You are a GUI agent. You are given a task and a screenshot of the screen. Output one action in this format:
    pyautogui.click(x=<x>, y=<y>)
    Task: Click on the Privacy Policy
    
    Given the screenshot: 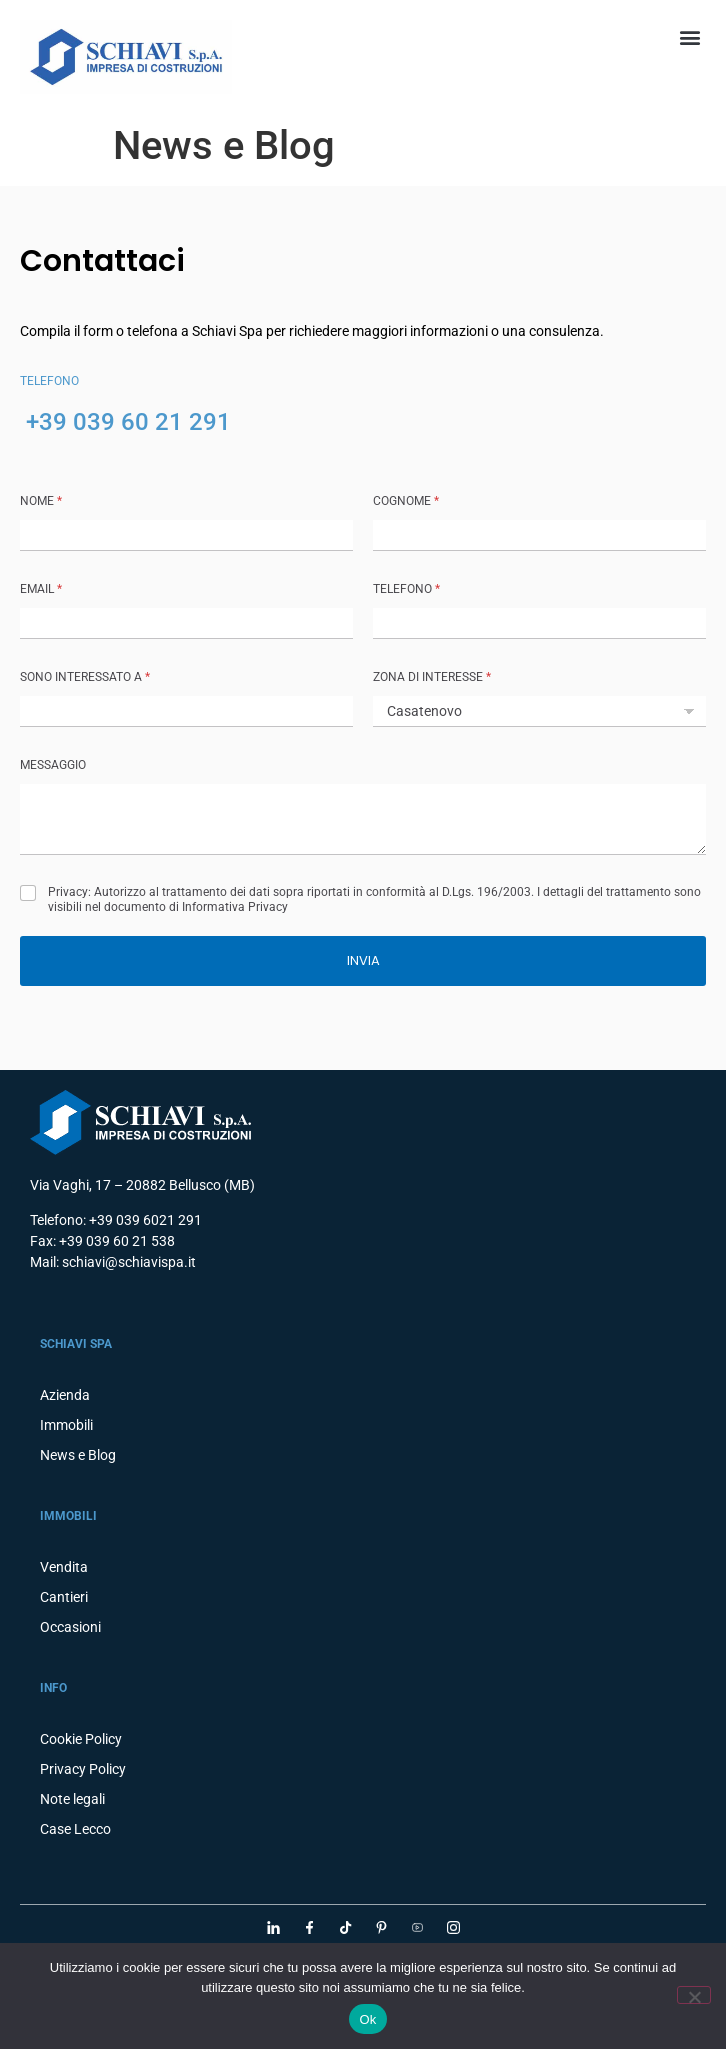 What is the action you would take?
    pyautogui.click(x=83, y=1769)
    